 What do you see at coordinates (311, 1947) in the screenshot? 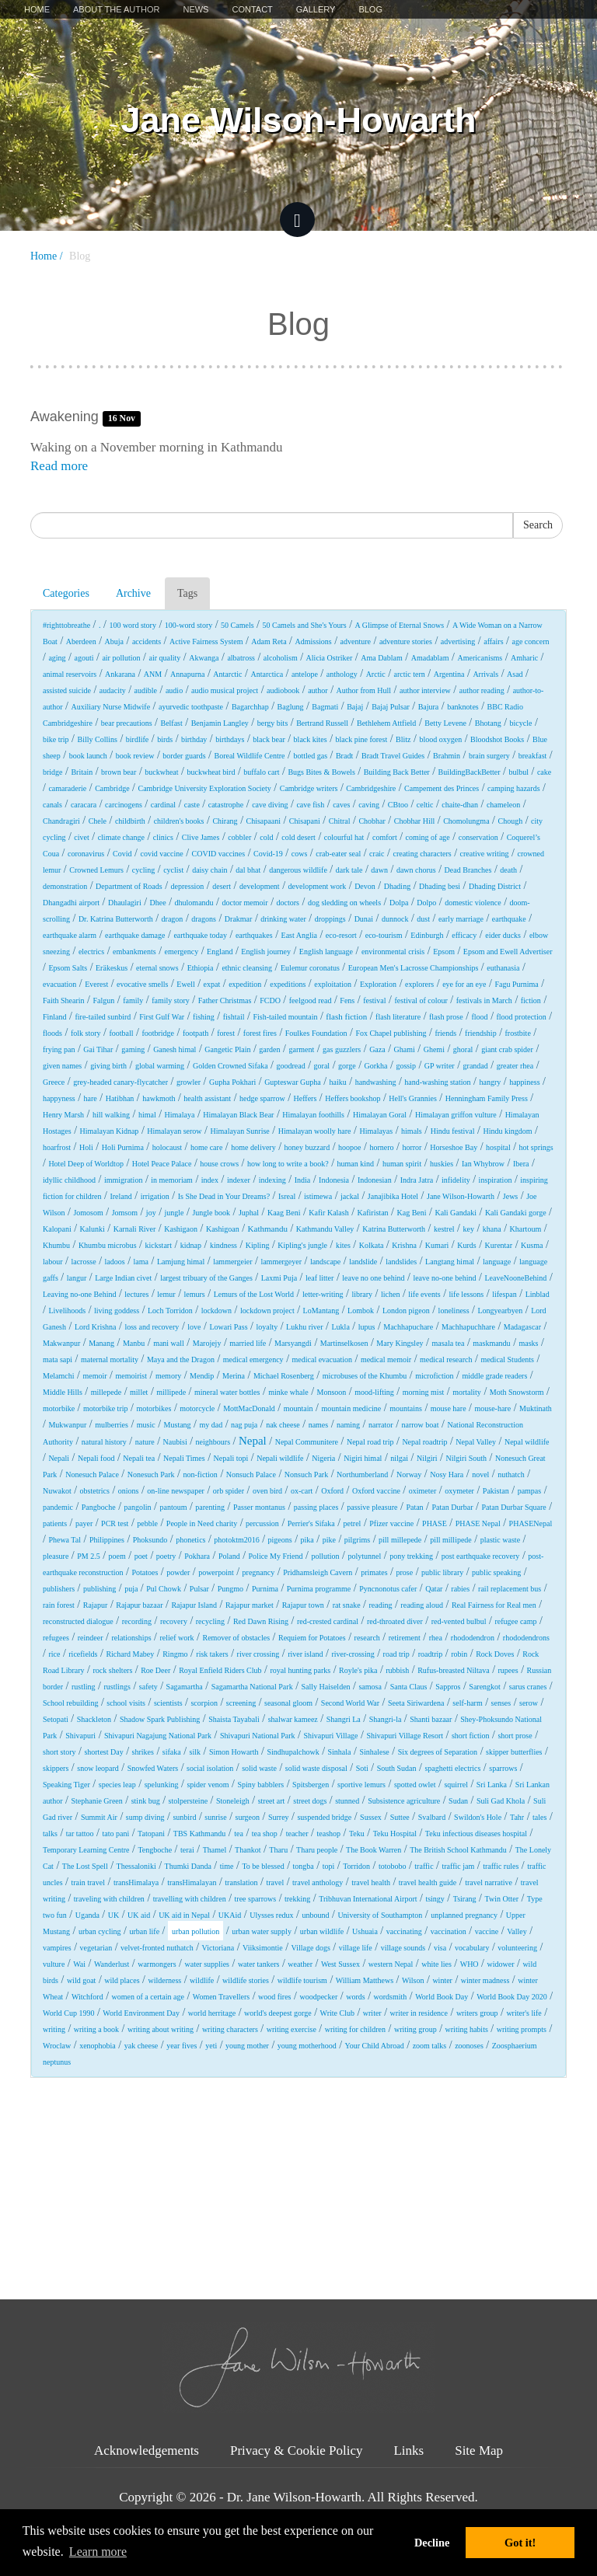
I see `Village dogs` at bounding box center [311, 1947].